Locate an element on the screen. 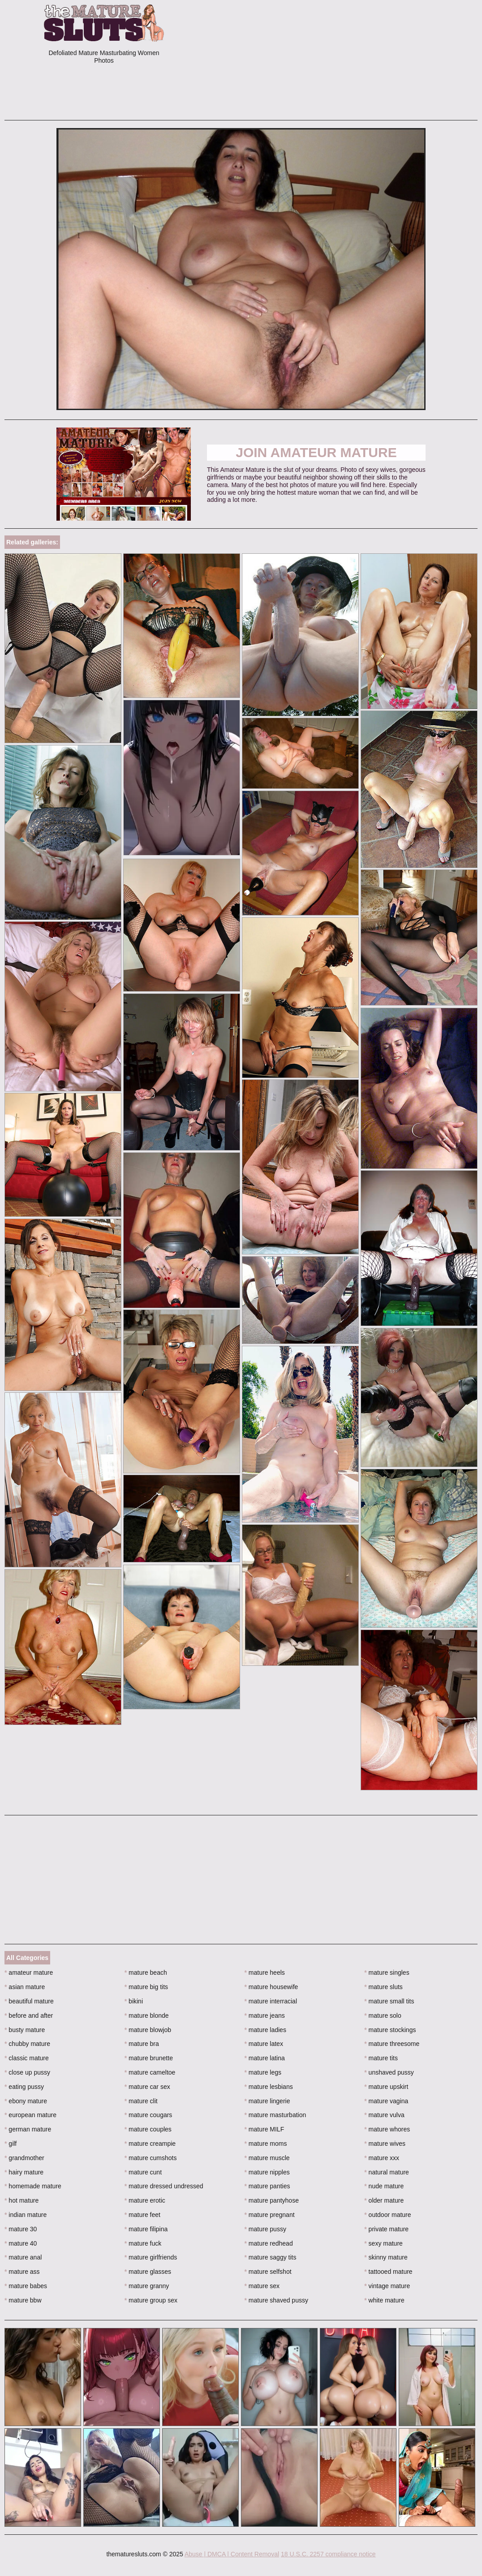 The image size is (482, 2576). mature big tits is located at coordinates (146, 1986).